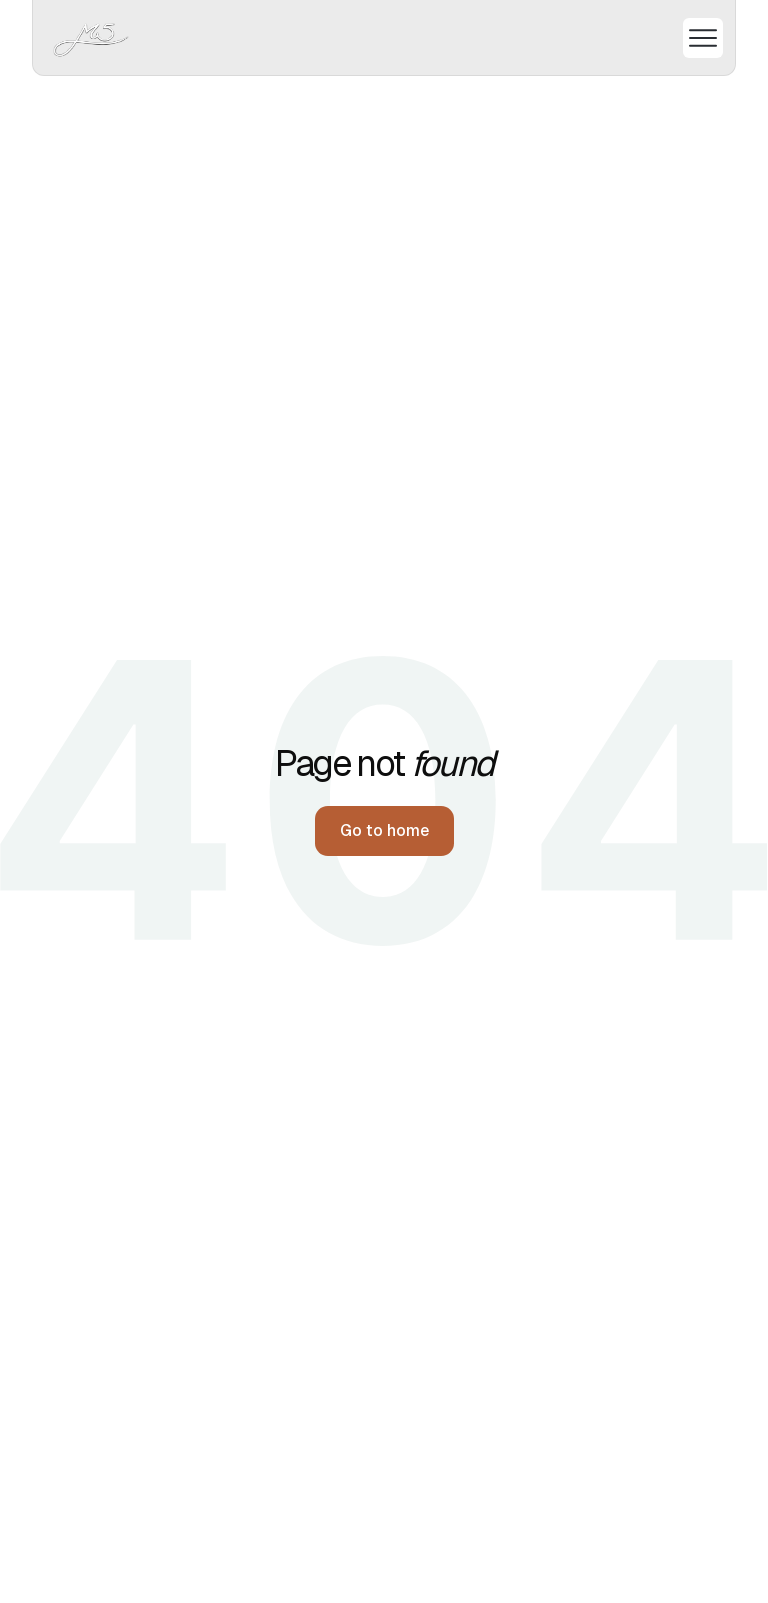  Describe the element at coordinates (695, 38) in the screenshot. I see `[button]` at that location.